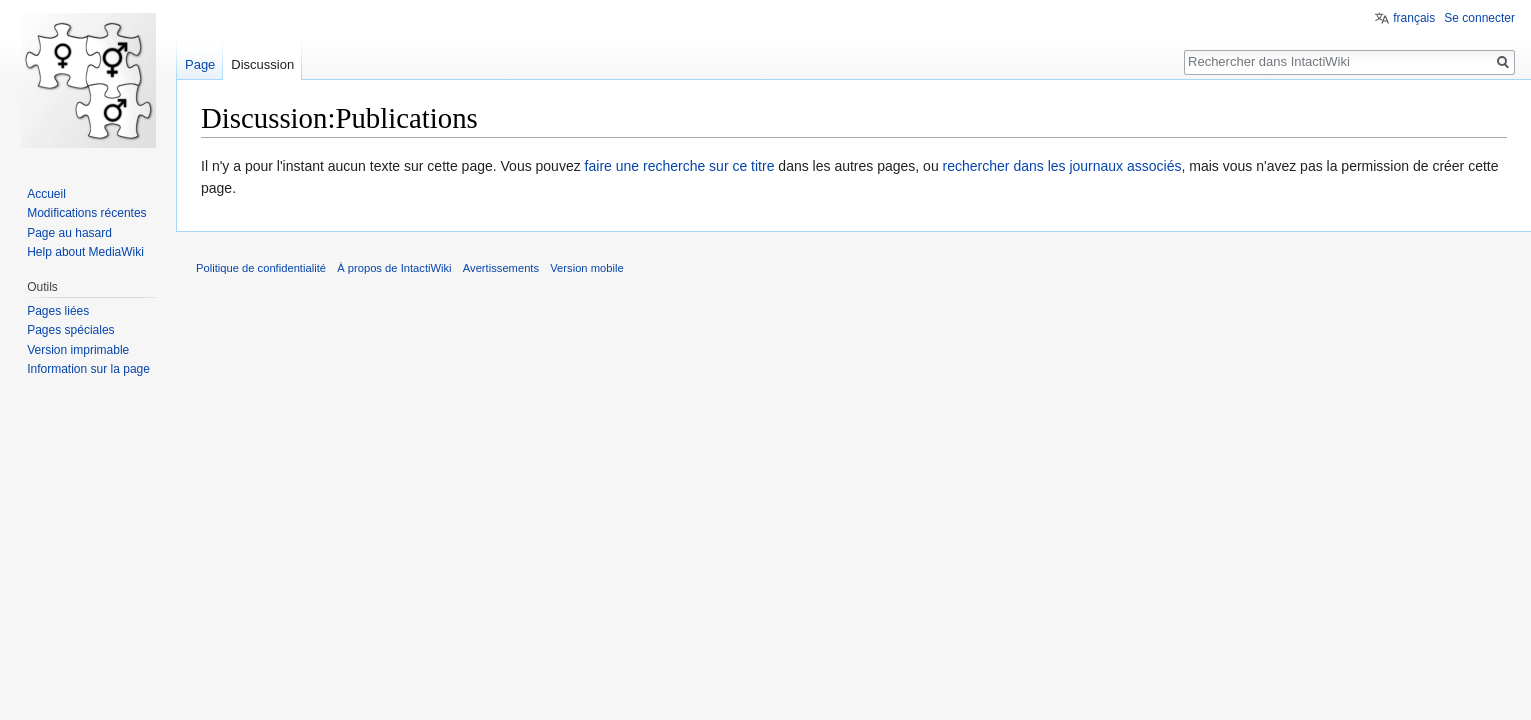 The image size is (1531, 720). Describe the element at coordinates (88, 369) in the screenshot. I see `Information sur la page` at that location.